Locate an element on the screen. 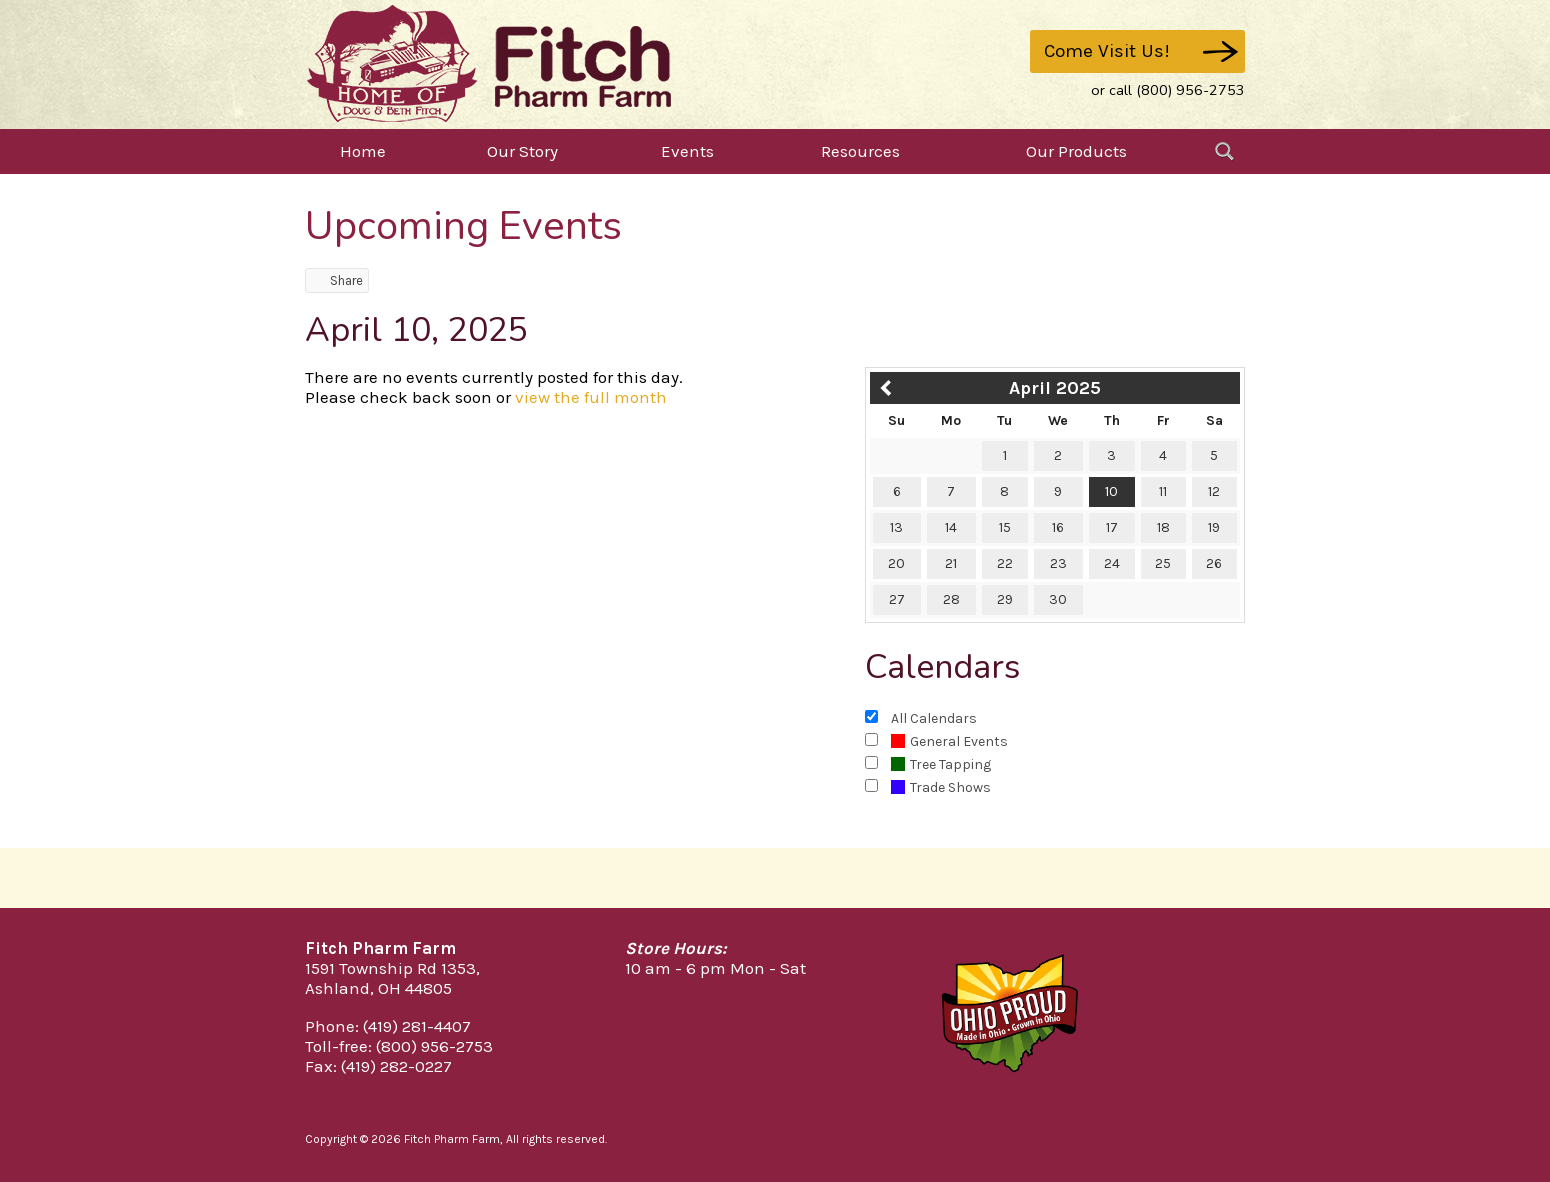 The height and width of the screenshot is (1182, 1550). Trade Shows is located at coordinates (941, 787).